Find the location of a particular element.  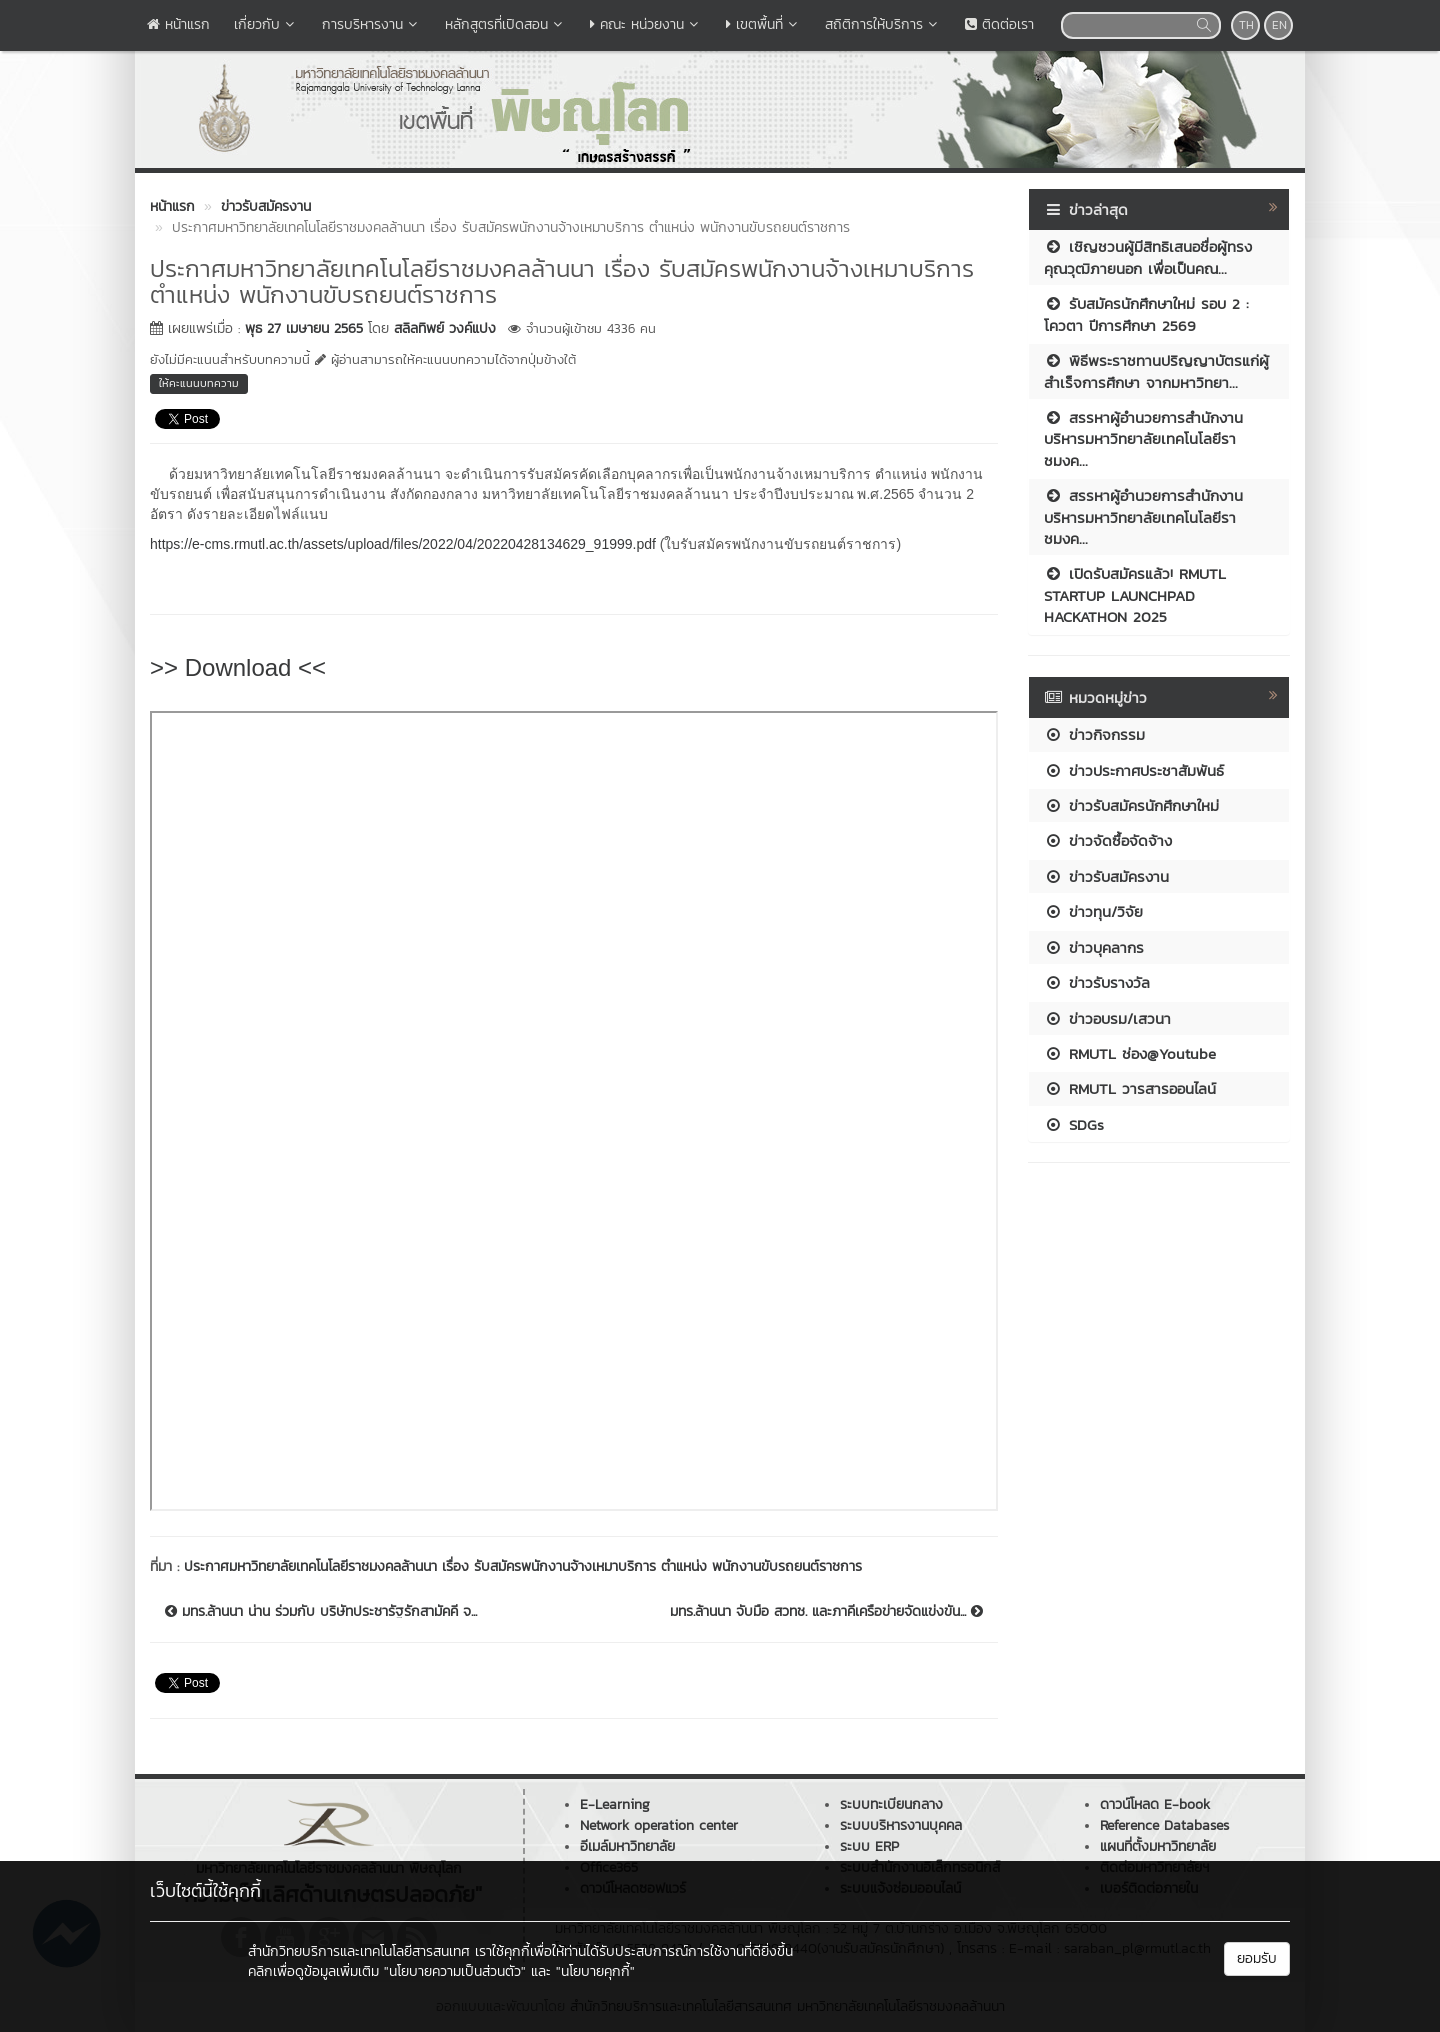

TH is located at coordinates (1246, 25).